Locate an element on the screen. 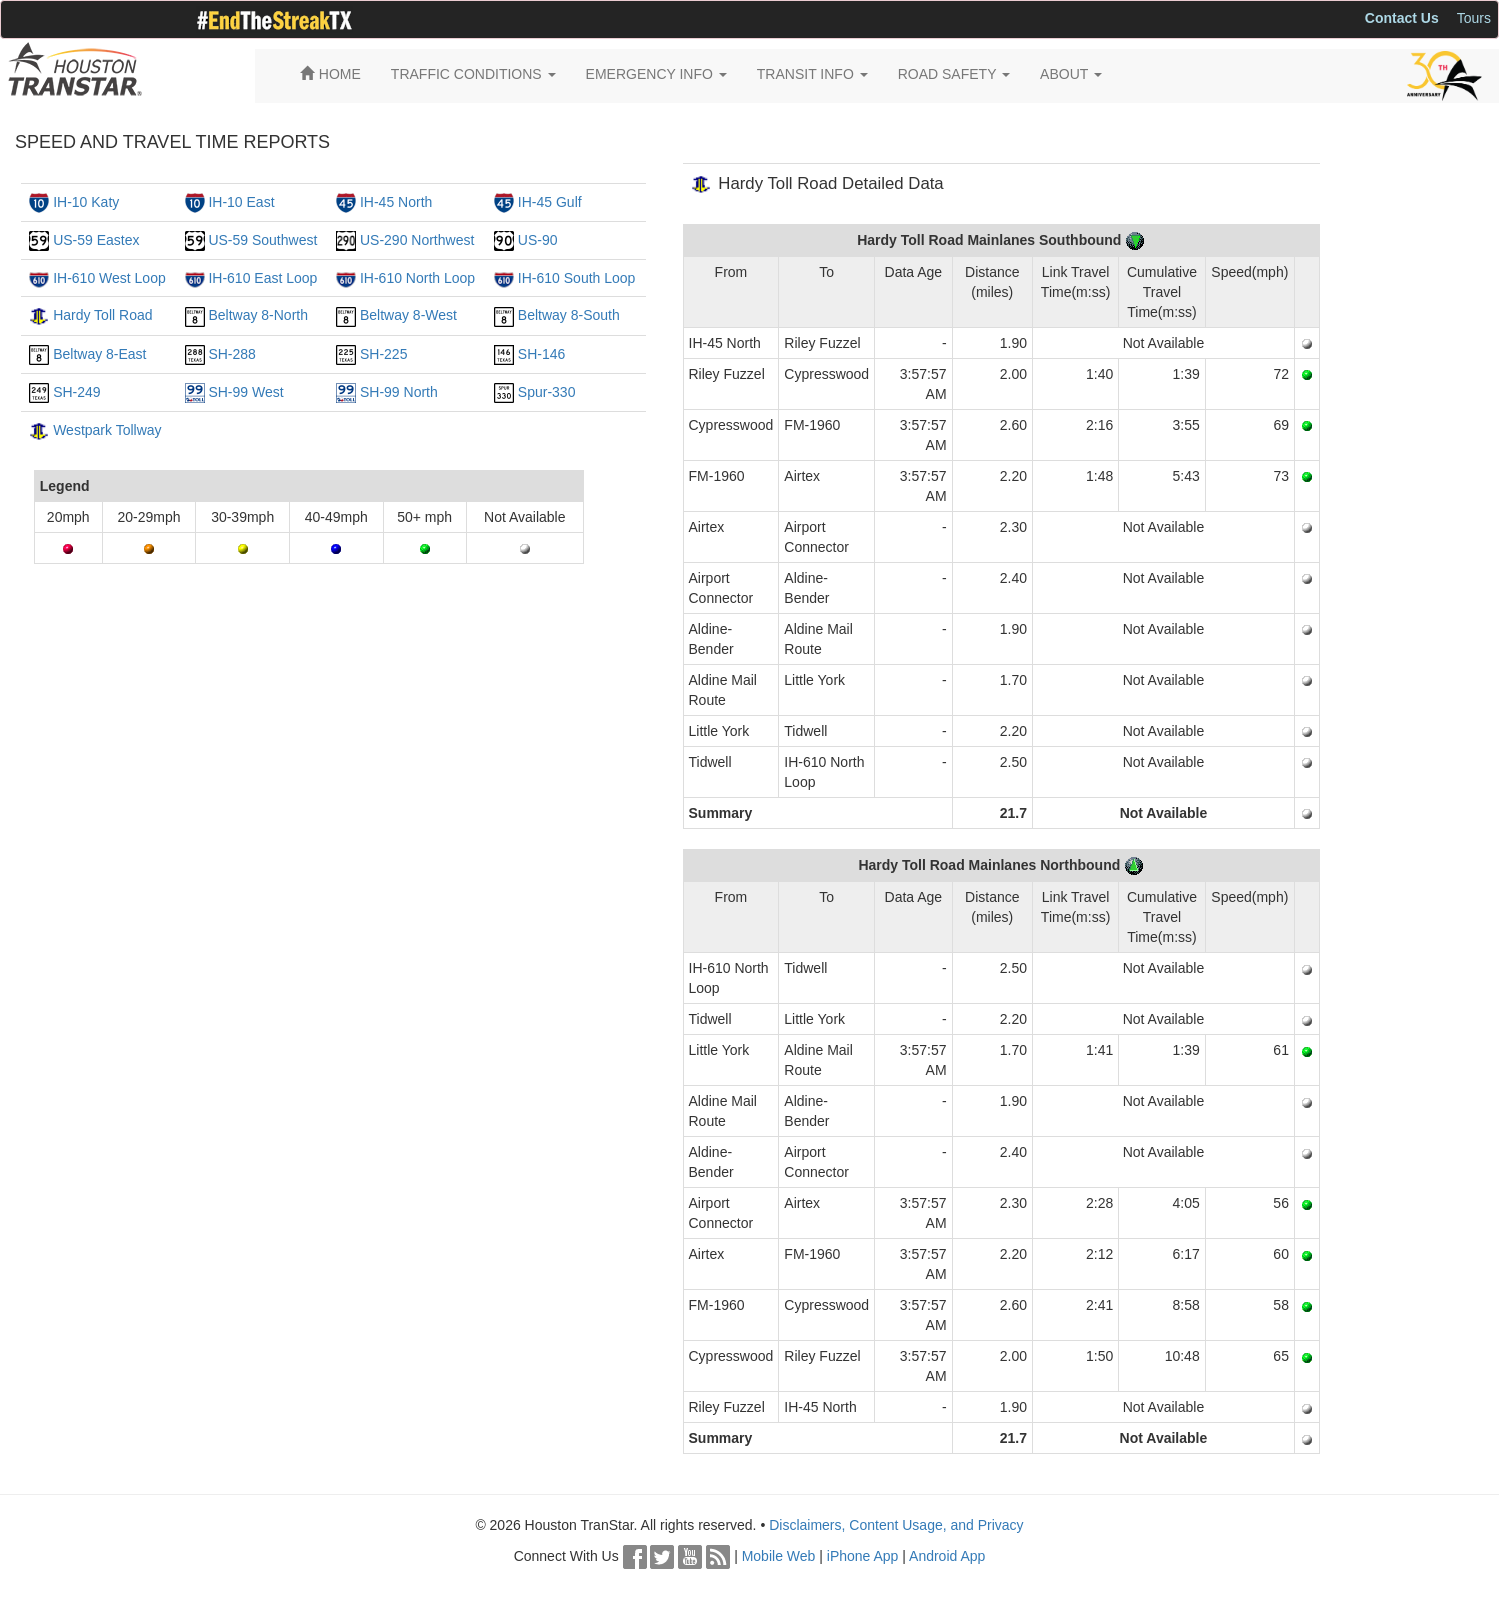 The height and width of the screenshot is (1599, 1499). Android App is located at coordinates (947, 1556).